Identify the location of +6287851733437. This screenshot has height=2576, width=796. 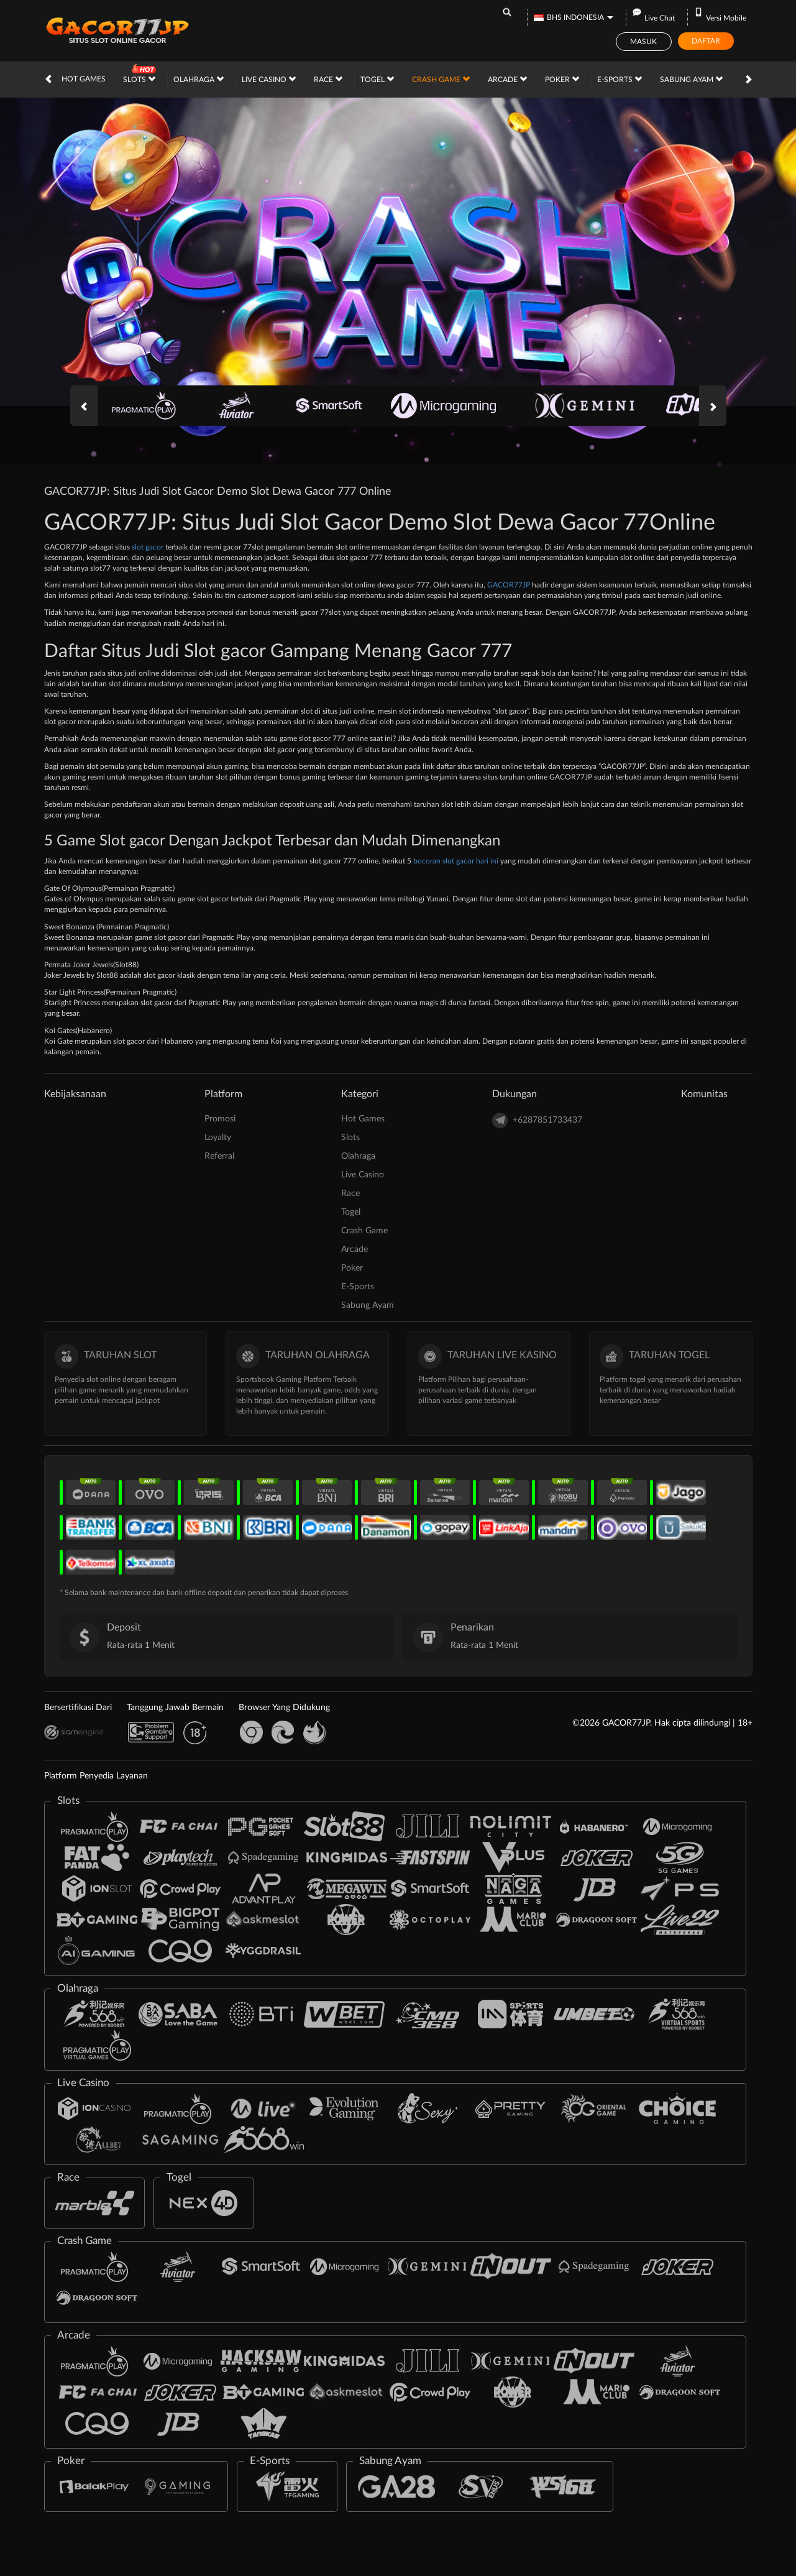
(537, 1120).